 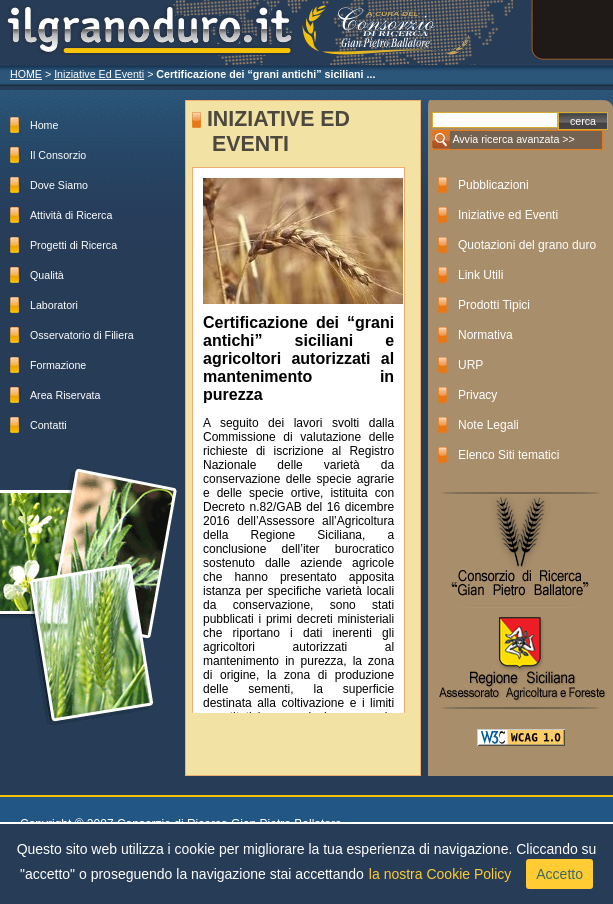 I want to click on Osservatorio di Filiera, so click(x=82, y=335).